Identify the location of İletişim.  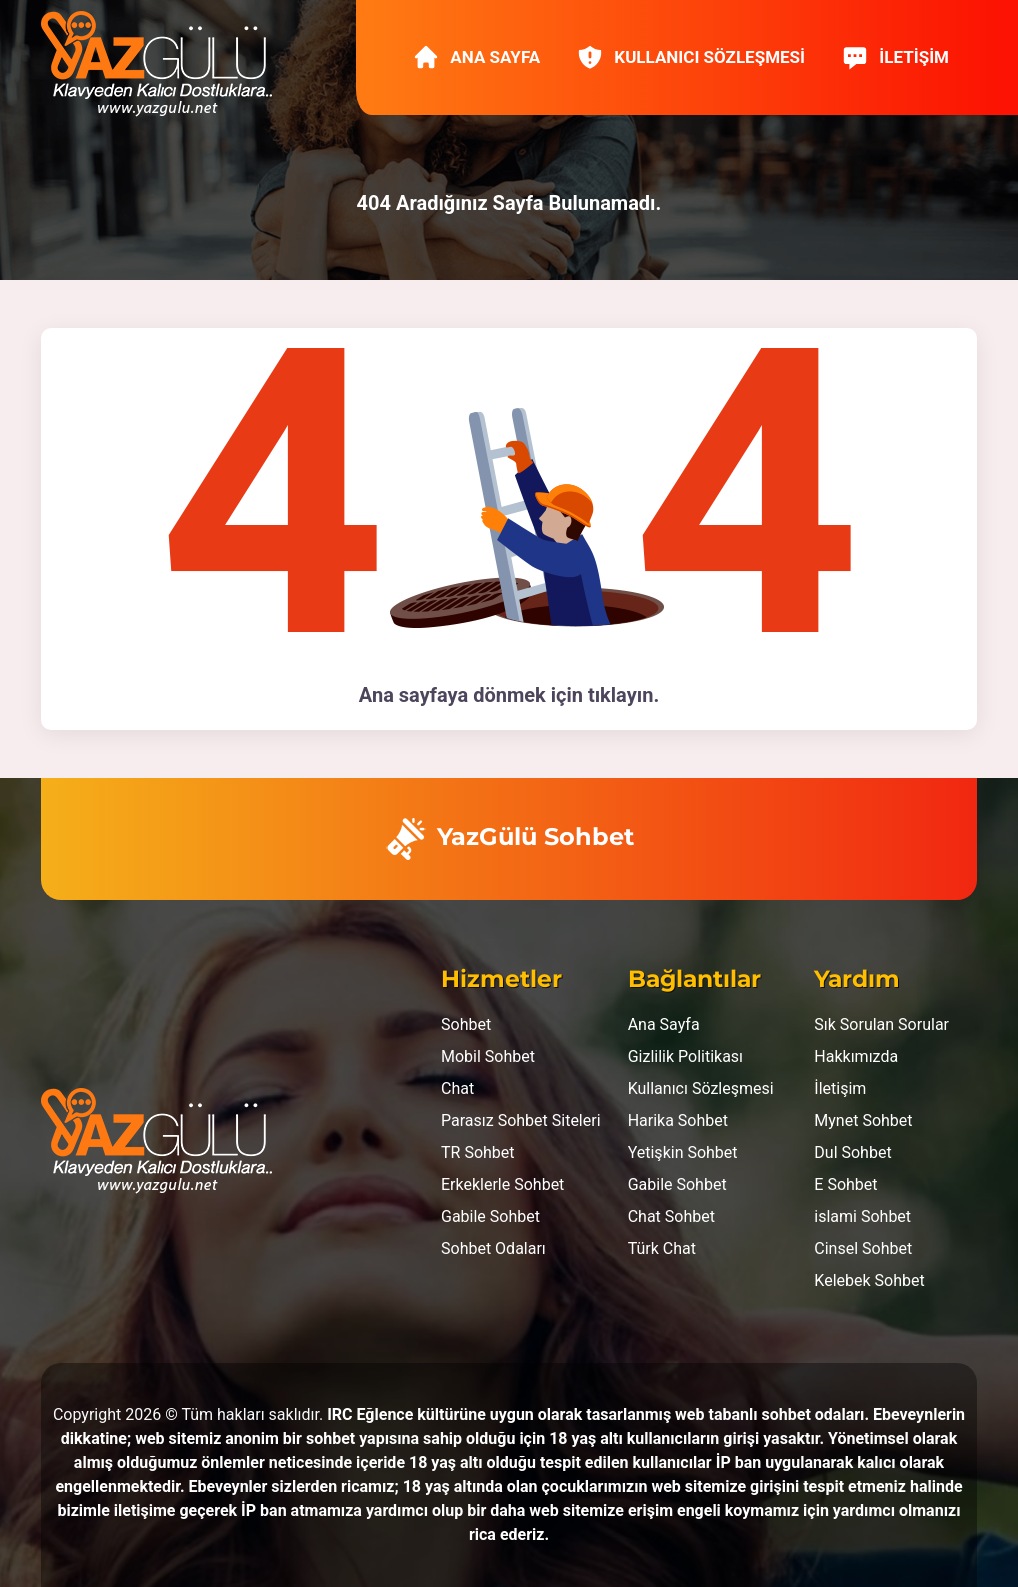
(895, 57).